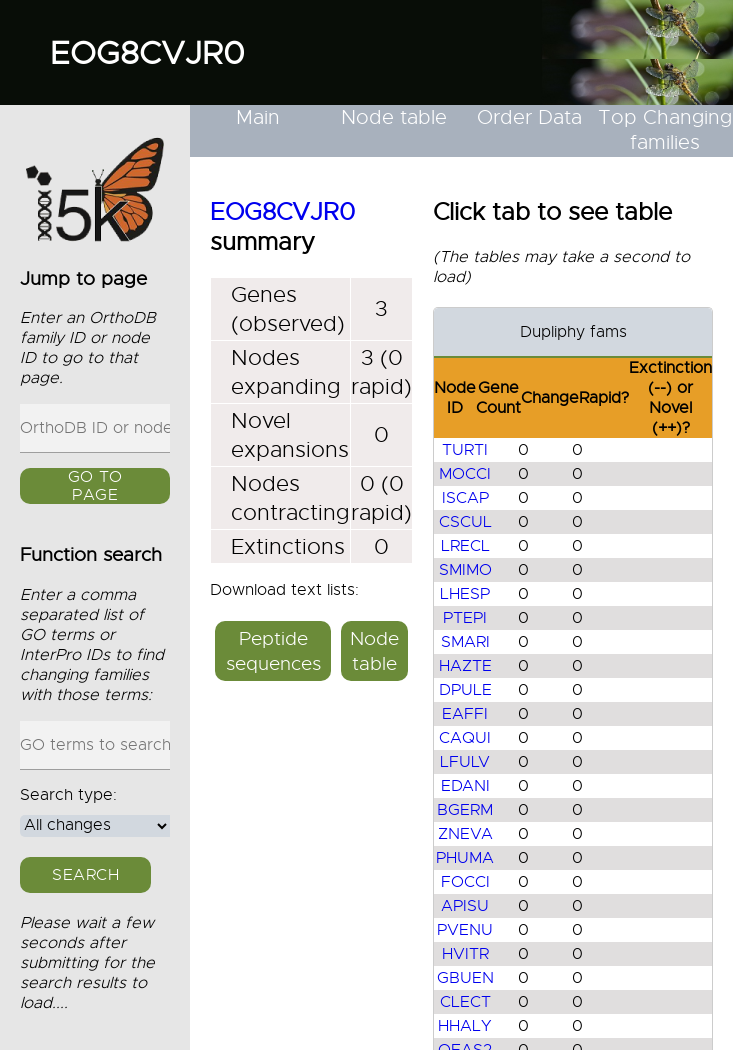  Describe the element at coordinates (465, 762) in the screenshot. I see `LFULV` at that location.